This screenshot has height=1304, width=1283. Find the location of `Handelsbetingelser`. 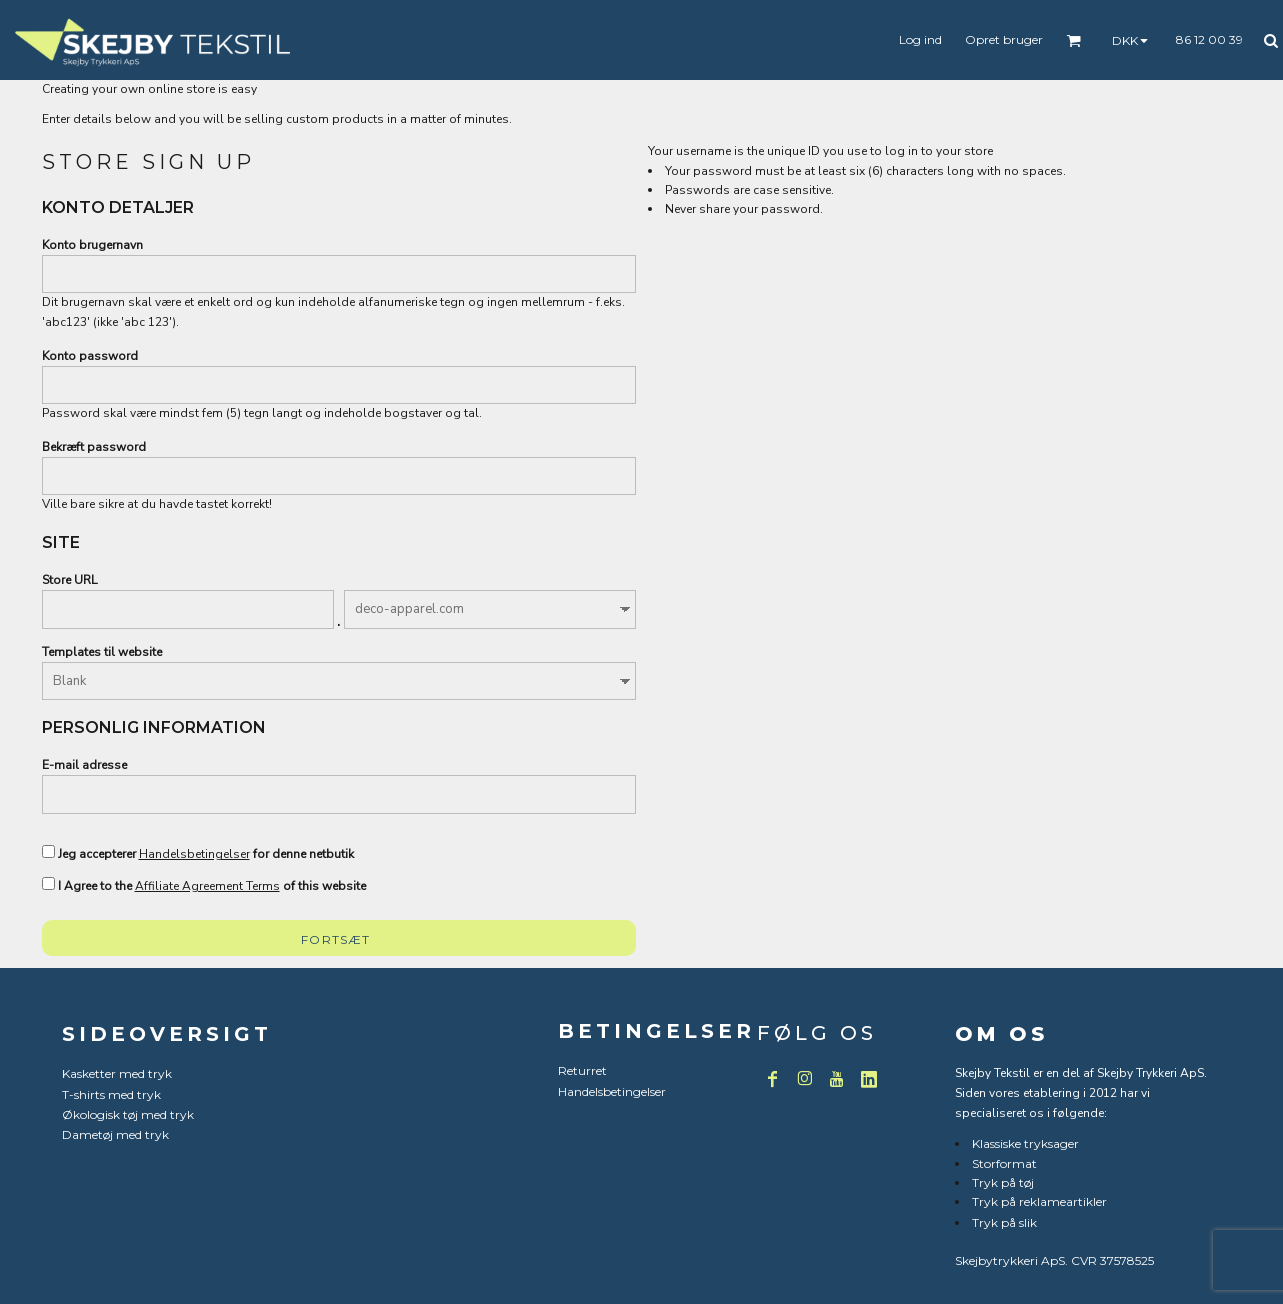

Handelsbetingelser is located at coordinates (194, 854).